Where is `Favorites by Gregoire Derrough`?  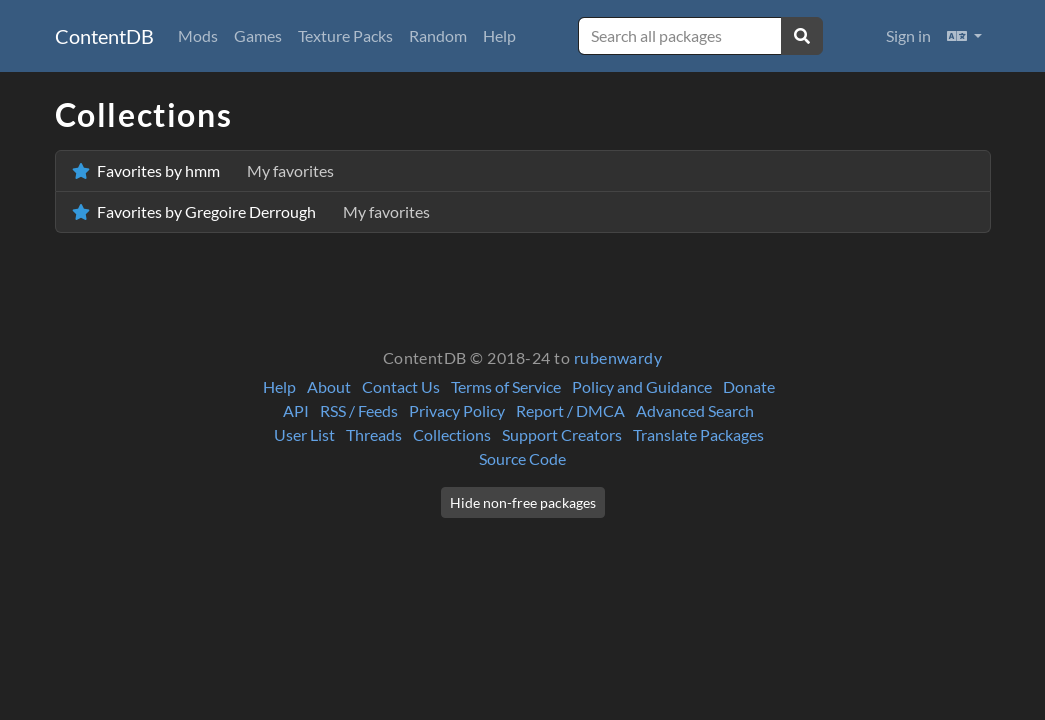
Favorites by Gregoire Derrough is located at coordinates (251, 211).